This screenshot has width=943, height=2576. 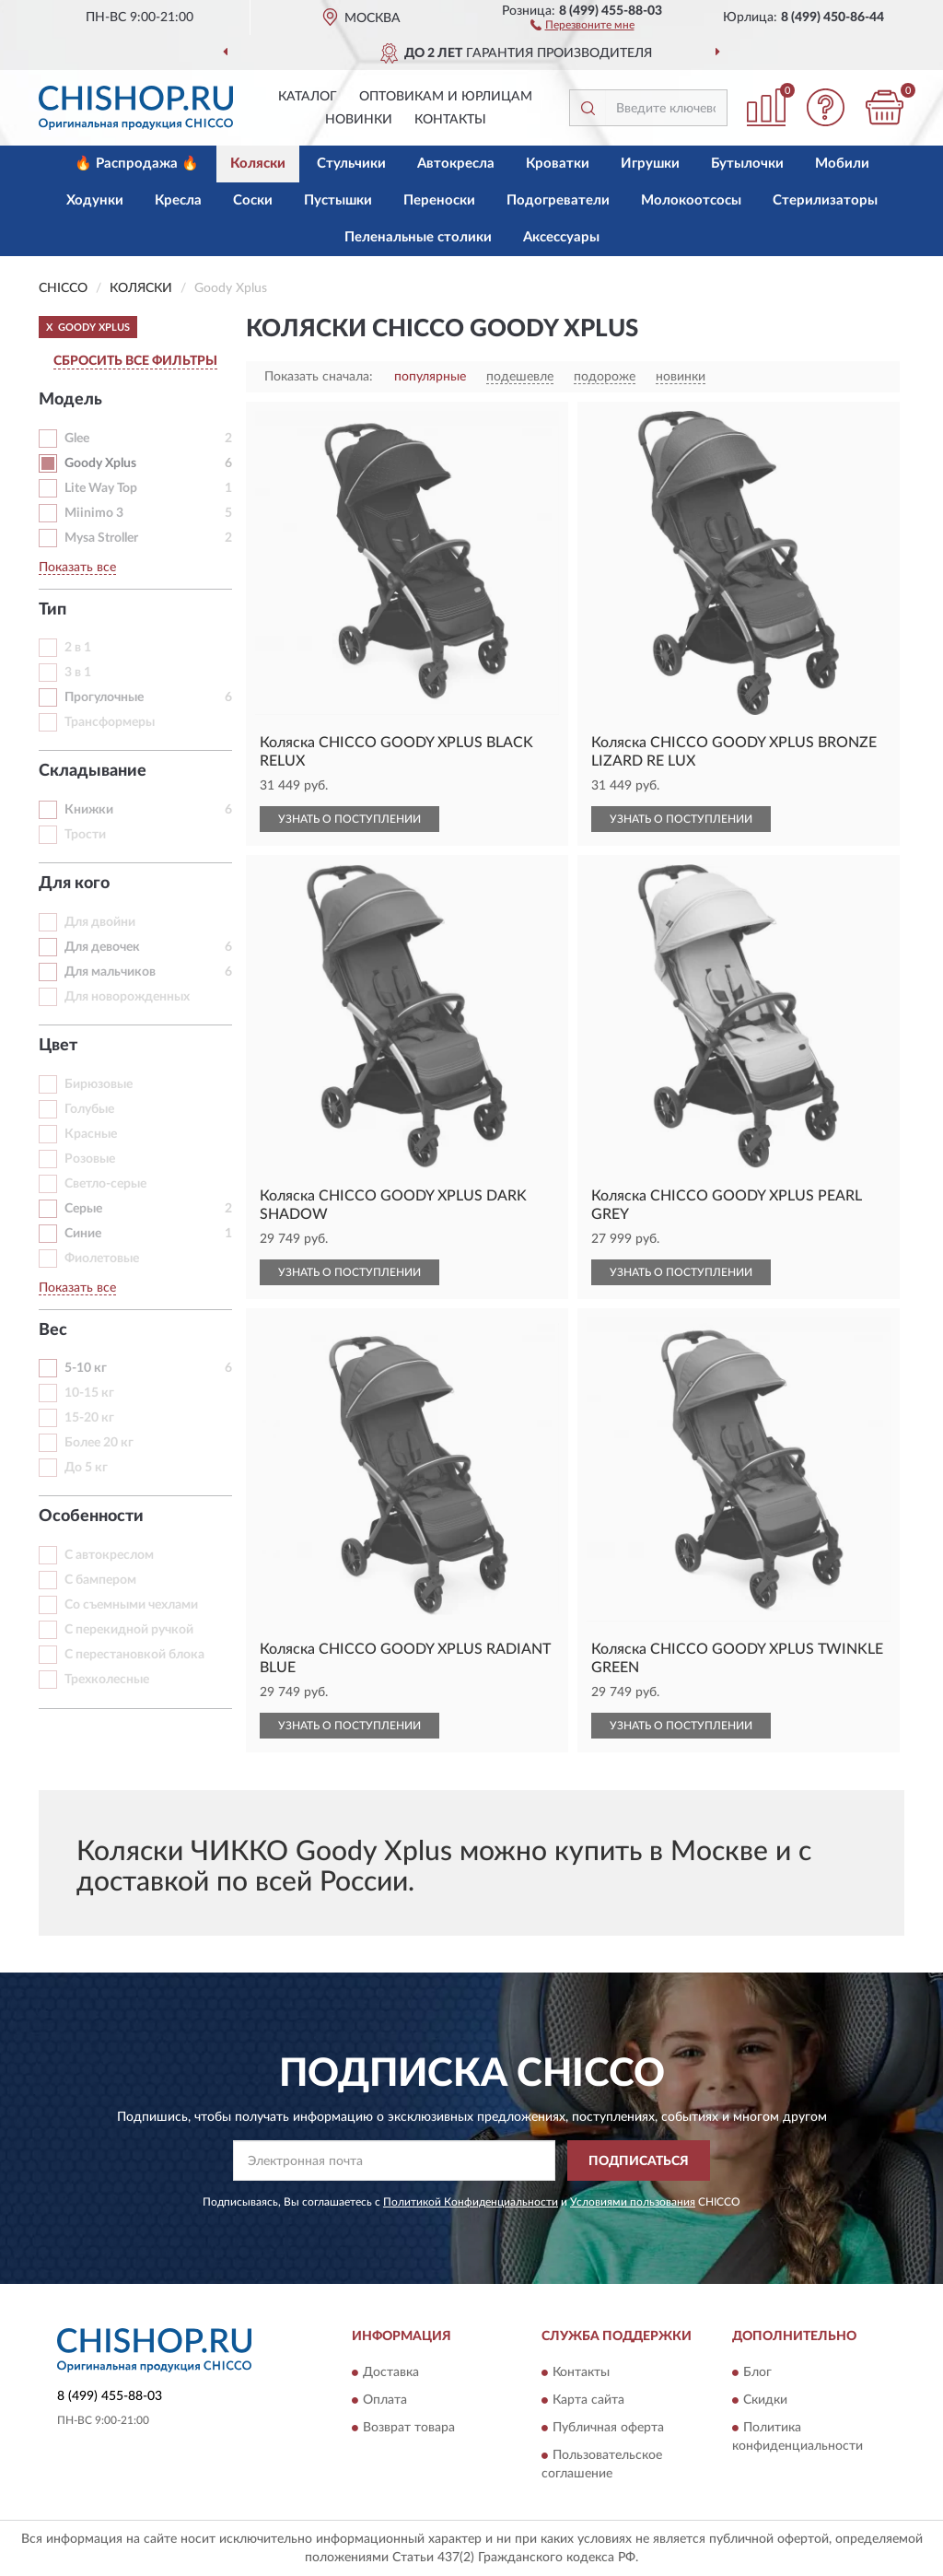 I want to click on Miinimo 3, so click(x=93, y=513).